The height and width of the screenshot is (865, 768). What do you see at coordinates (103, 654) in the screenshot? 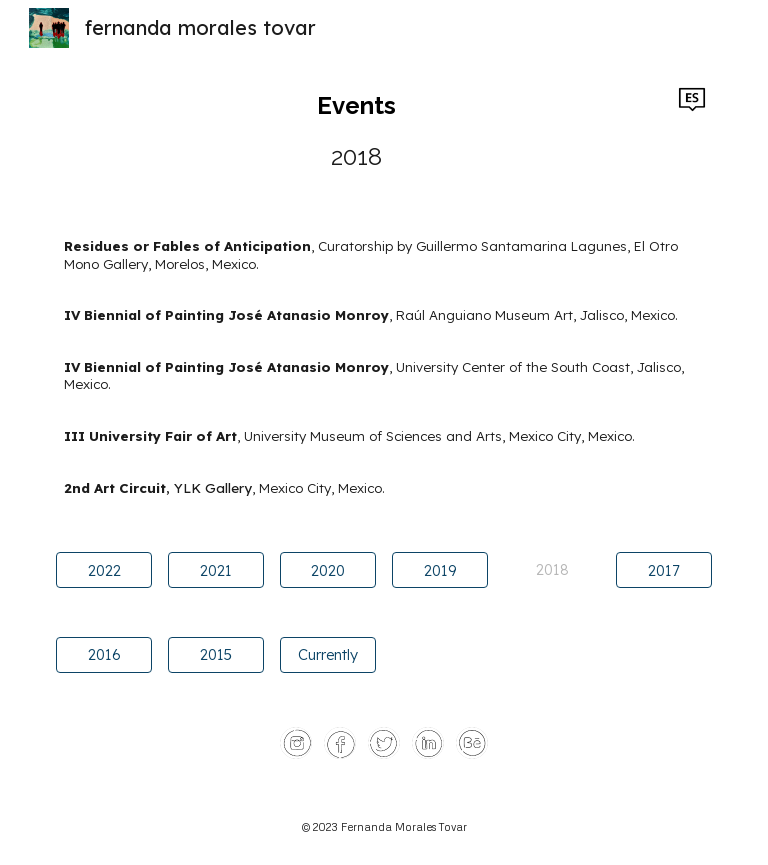
I see `[2016]` at bounding box center [103, 654].